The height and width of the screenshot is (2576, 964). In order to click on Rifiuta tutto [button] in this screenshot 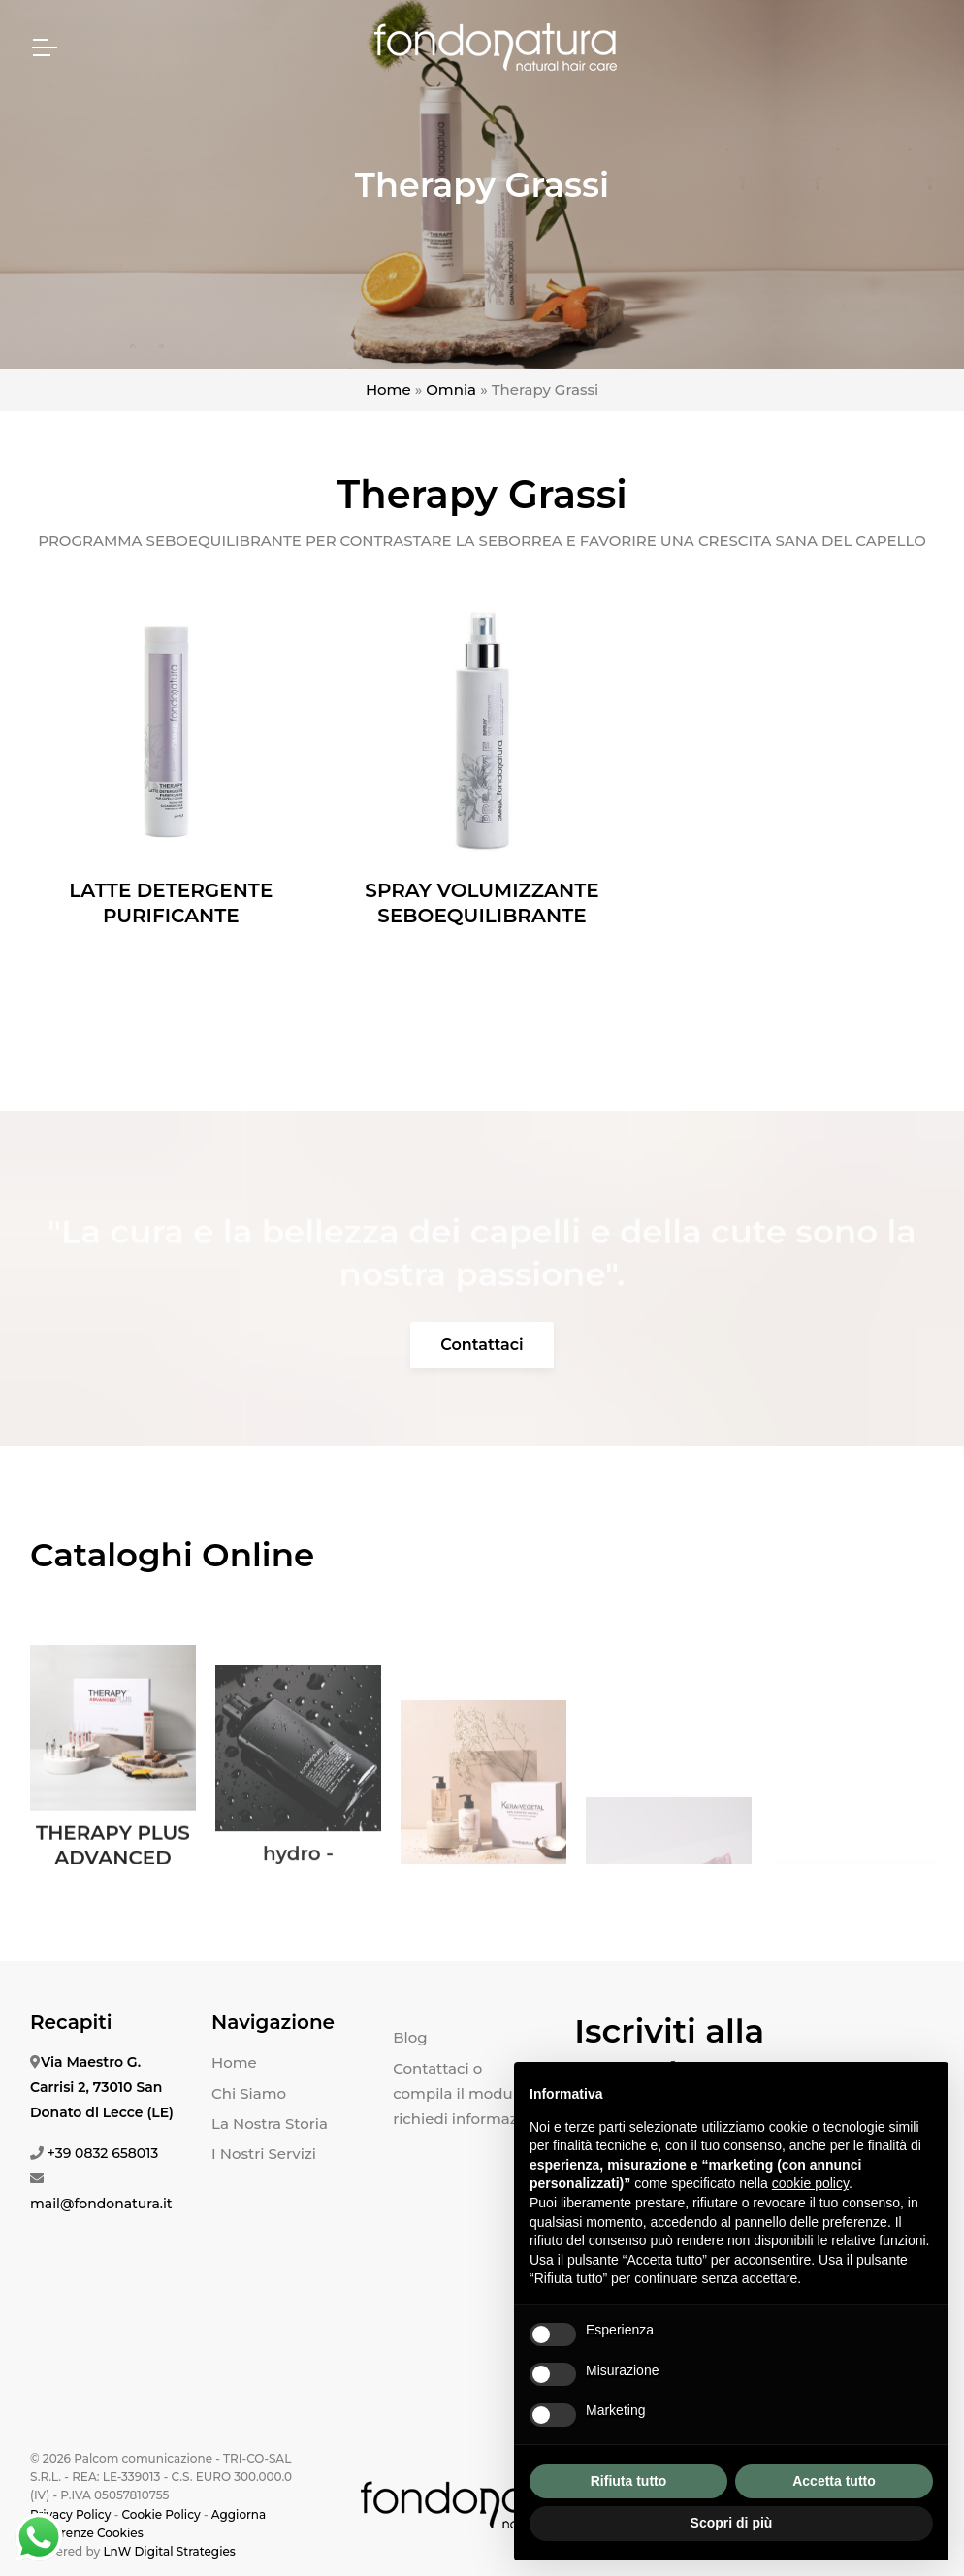, I will do `click(629, 2481)`.